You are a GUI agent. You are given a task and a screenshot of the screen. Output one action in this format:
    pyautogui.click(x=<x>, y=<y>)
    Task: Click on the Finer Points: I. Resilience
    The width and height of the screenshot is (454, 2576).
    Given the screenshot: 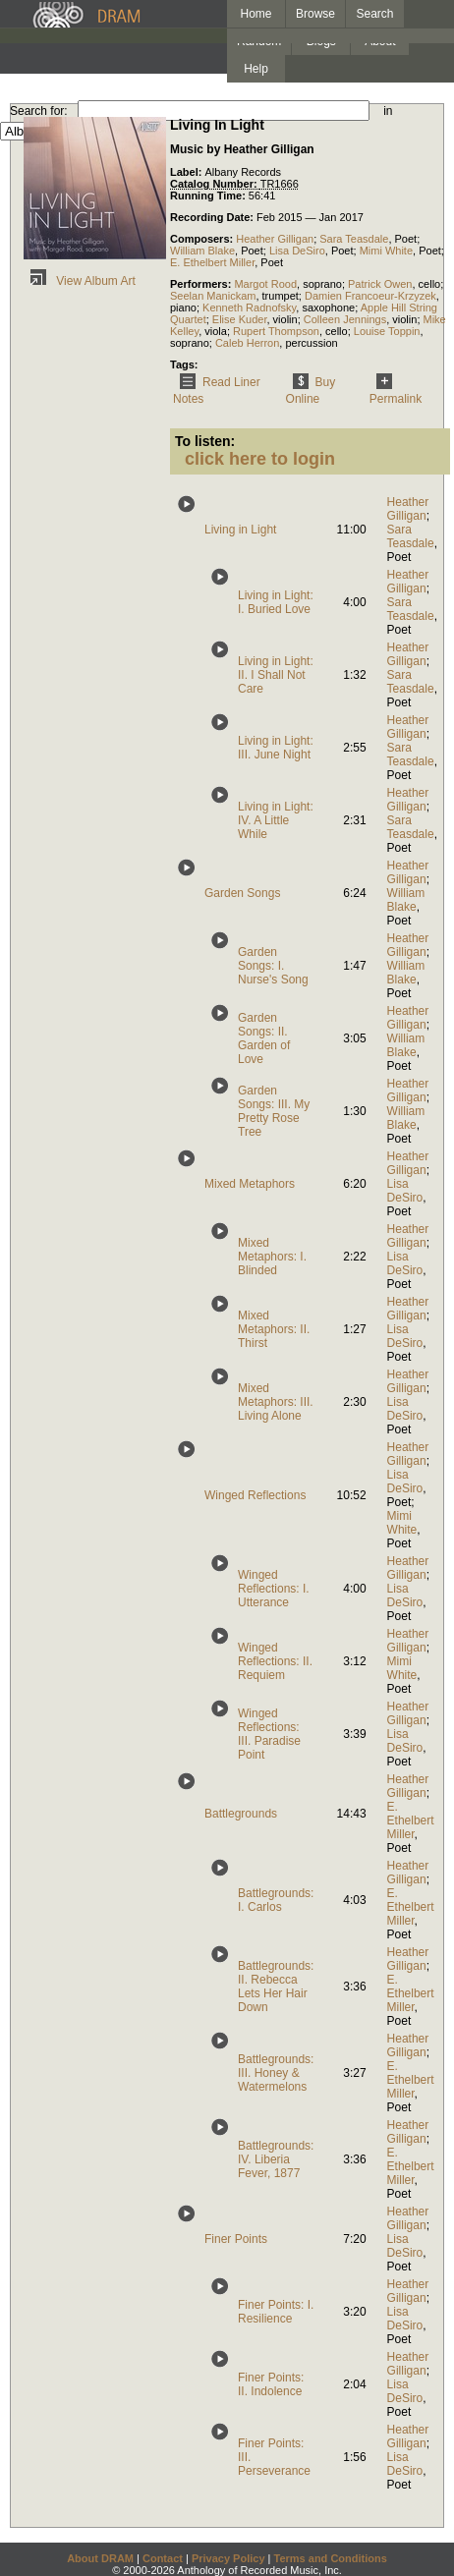 What is the action you would take?
    pyautogui.click(x=275, y=2311)
    